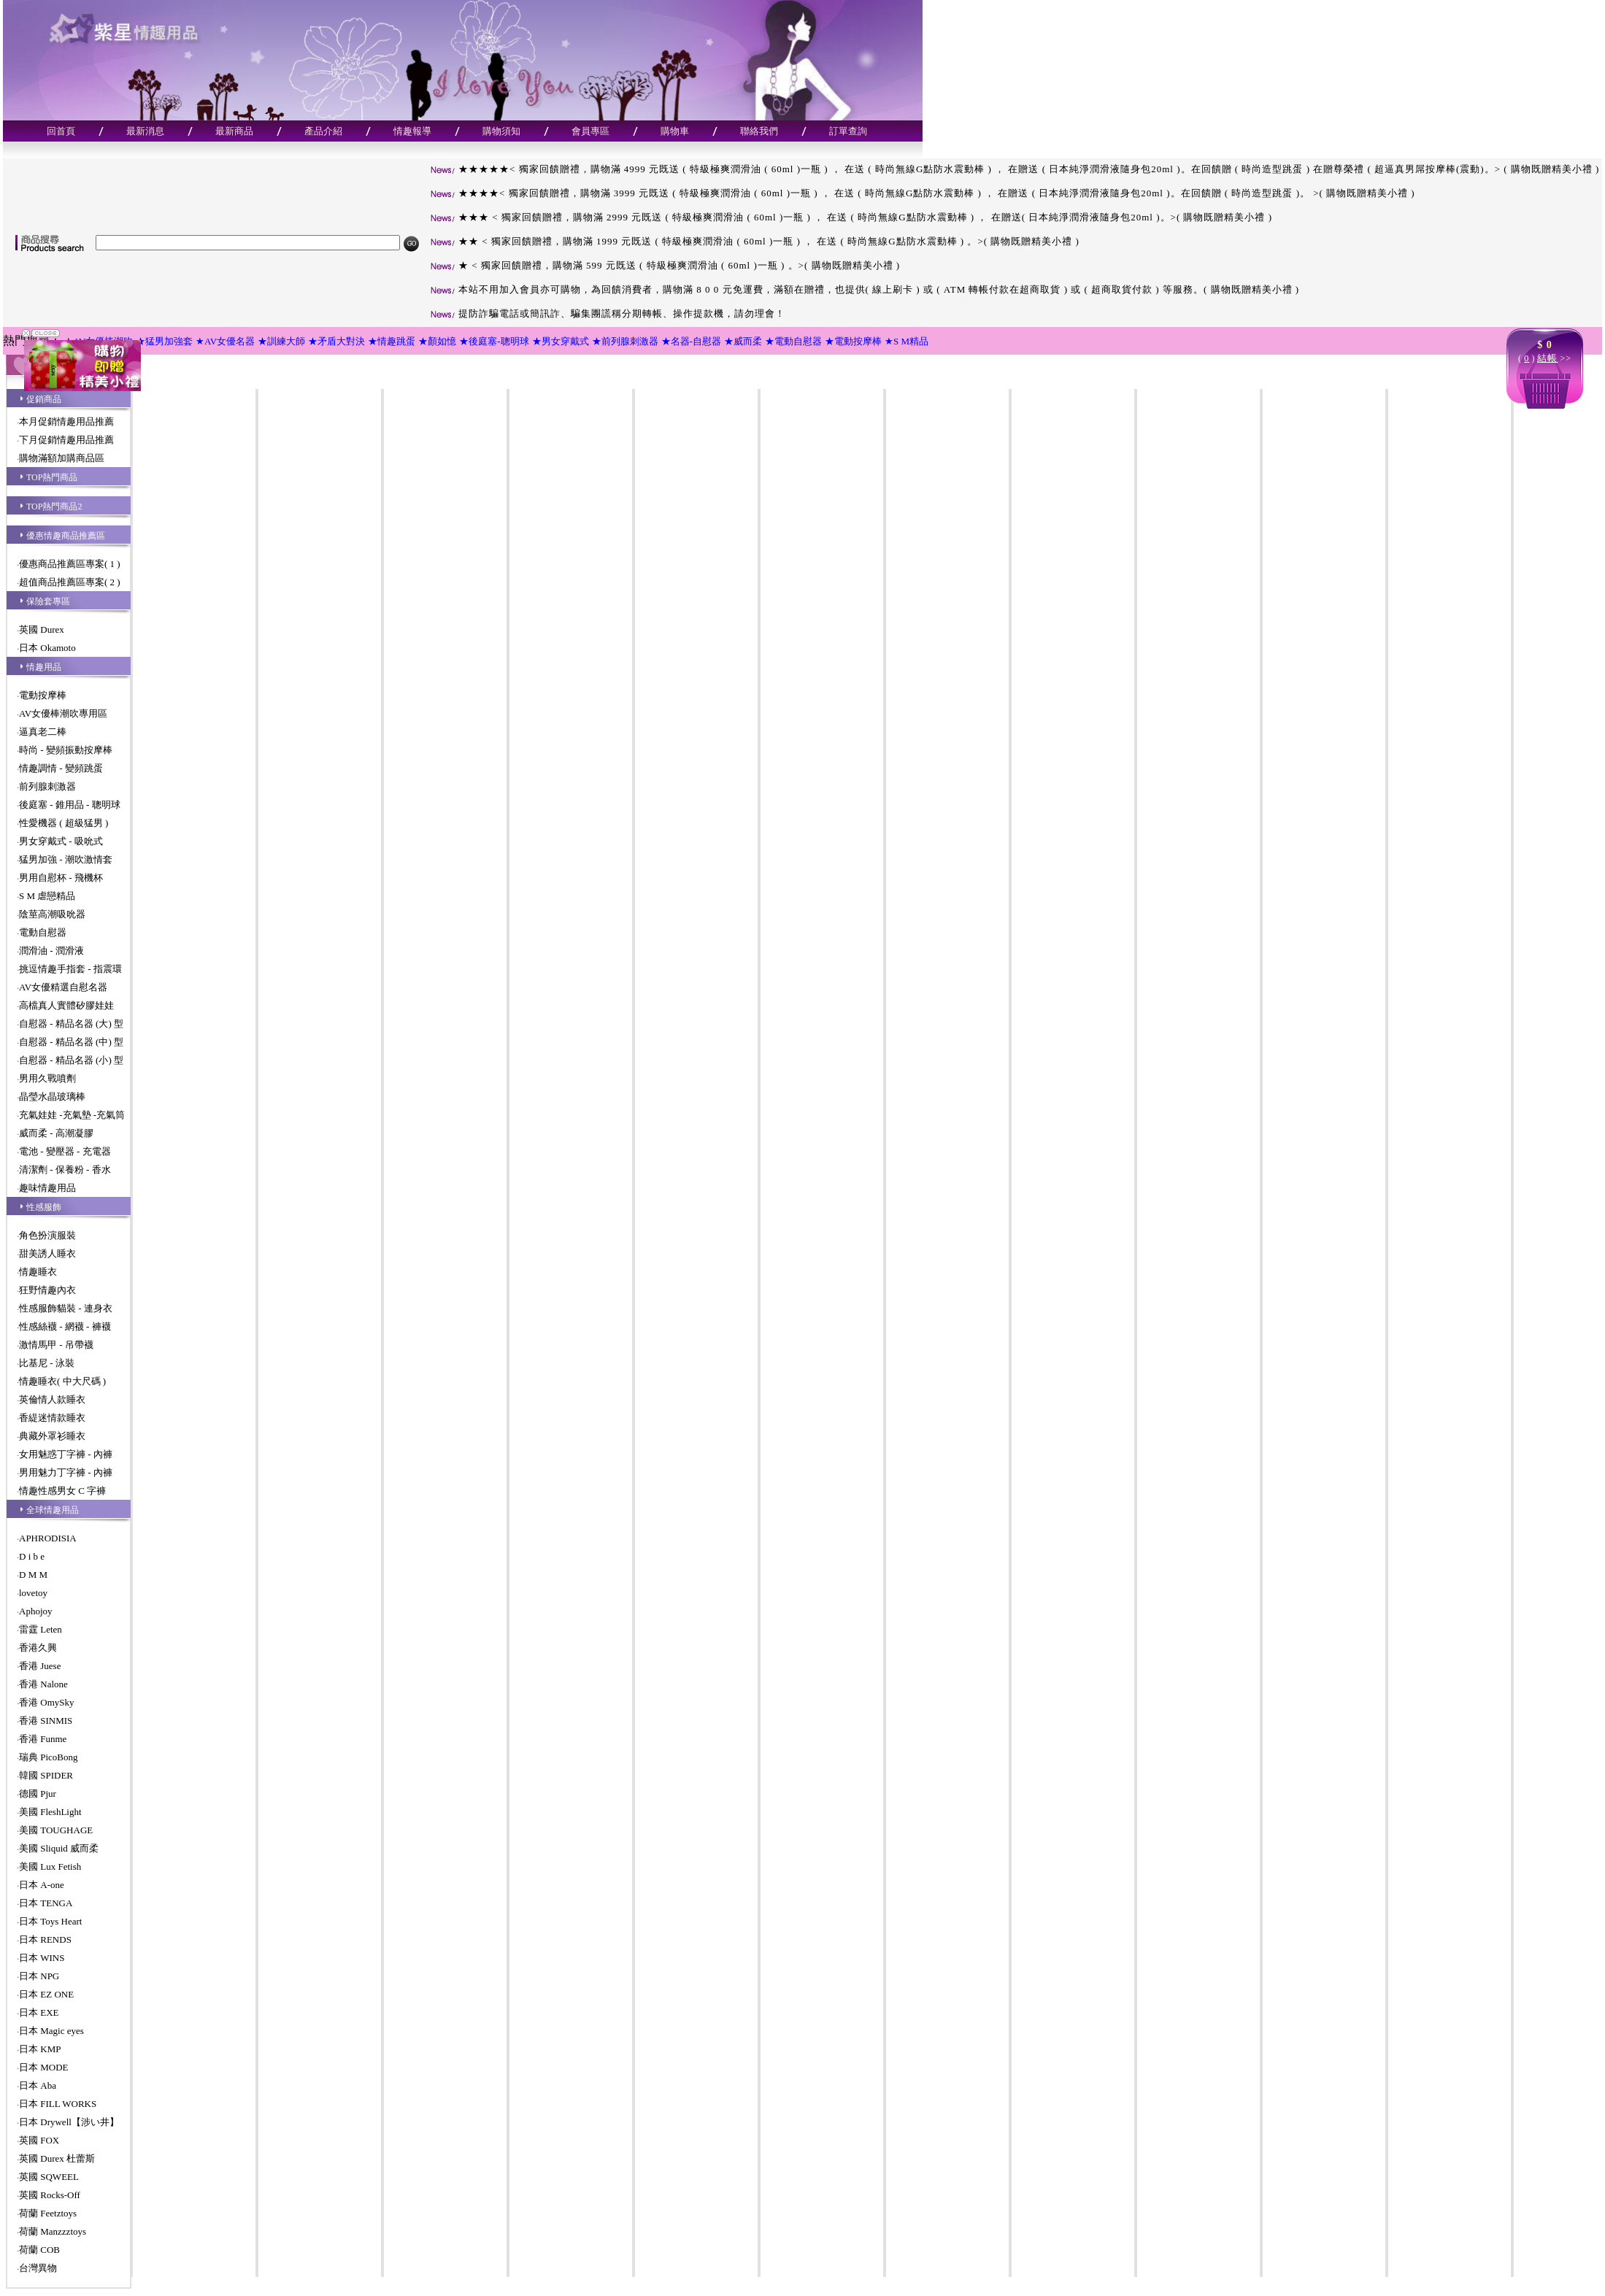 Image resolution: width=1605 pixels, height=2296 pixels. Describe the element at coordinates (62, 1381) in the screenshot. I see `情趣睡衣( 中大尺碼 )` at that location.